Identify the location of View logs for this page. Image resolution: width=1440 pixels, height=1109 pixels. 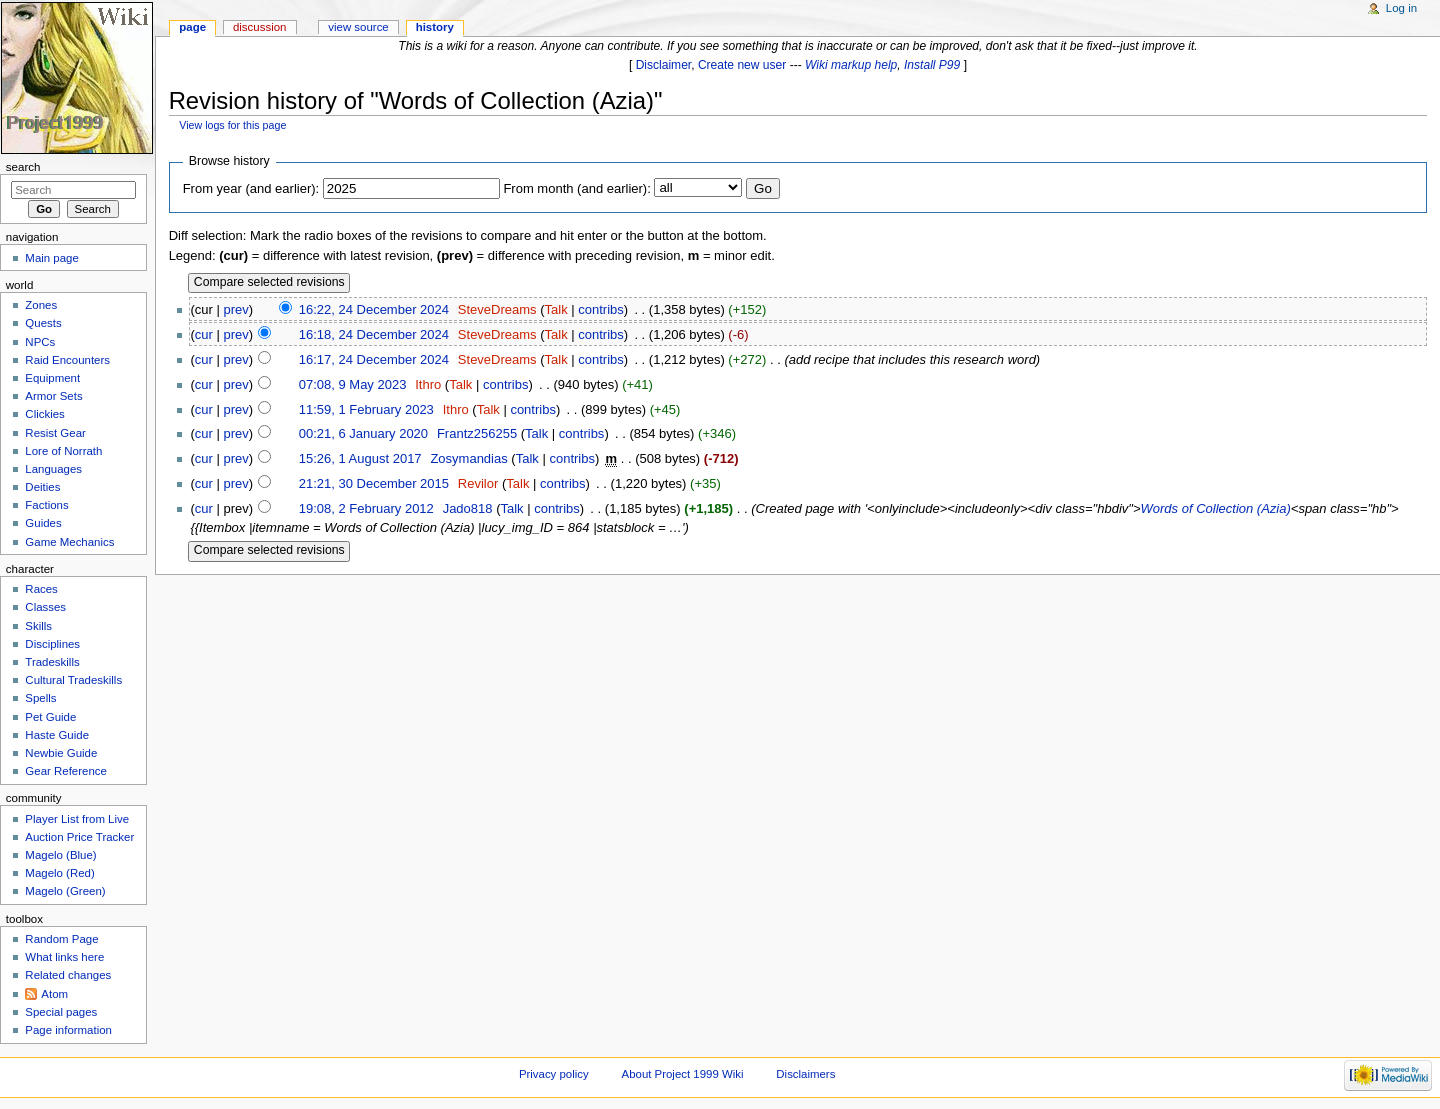
(232, 125).